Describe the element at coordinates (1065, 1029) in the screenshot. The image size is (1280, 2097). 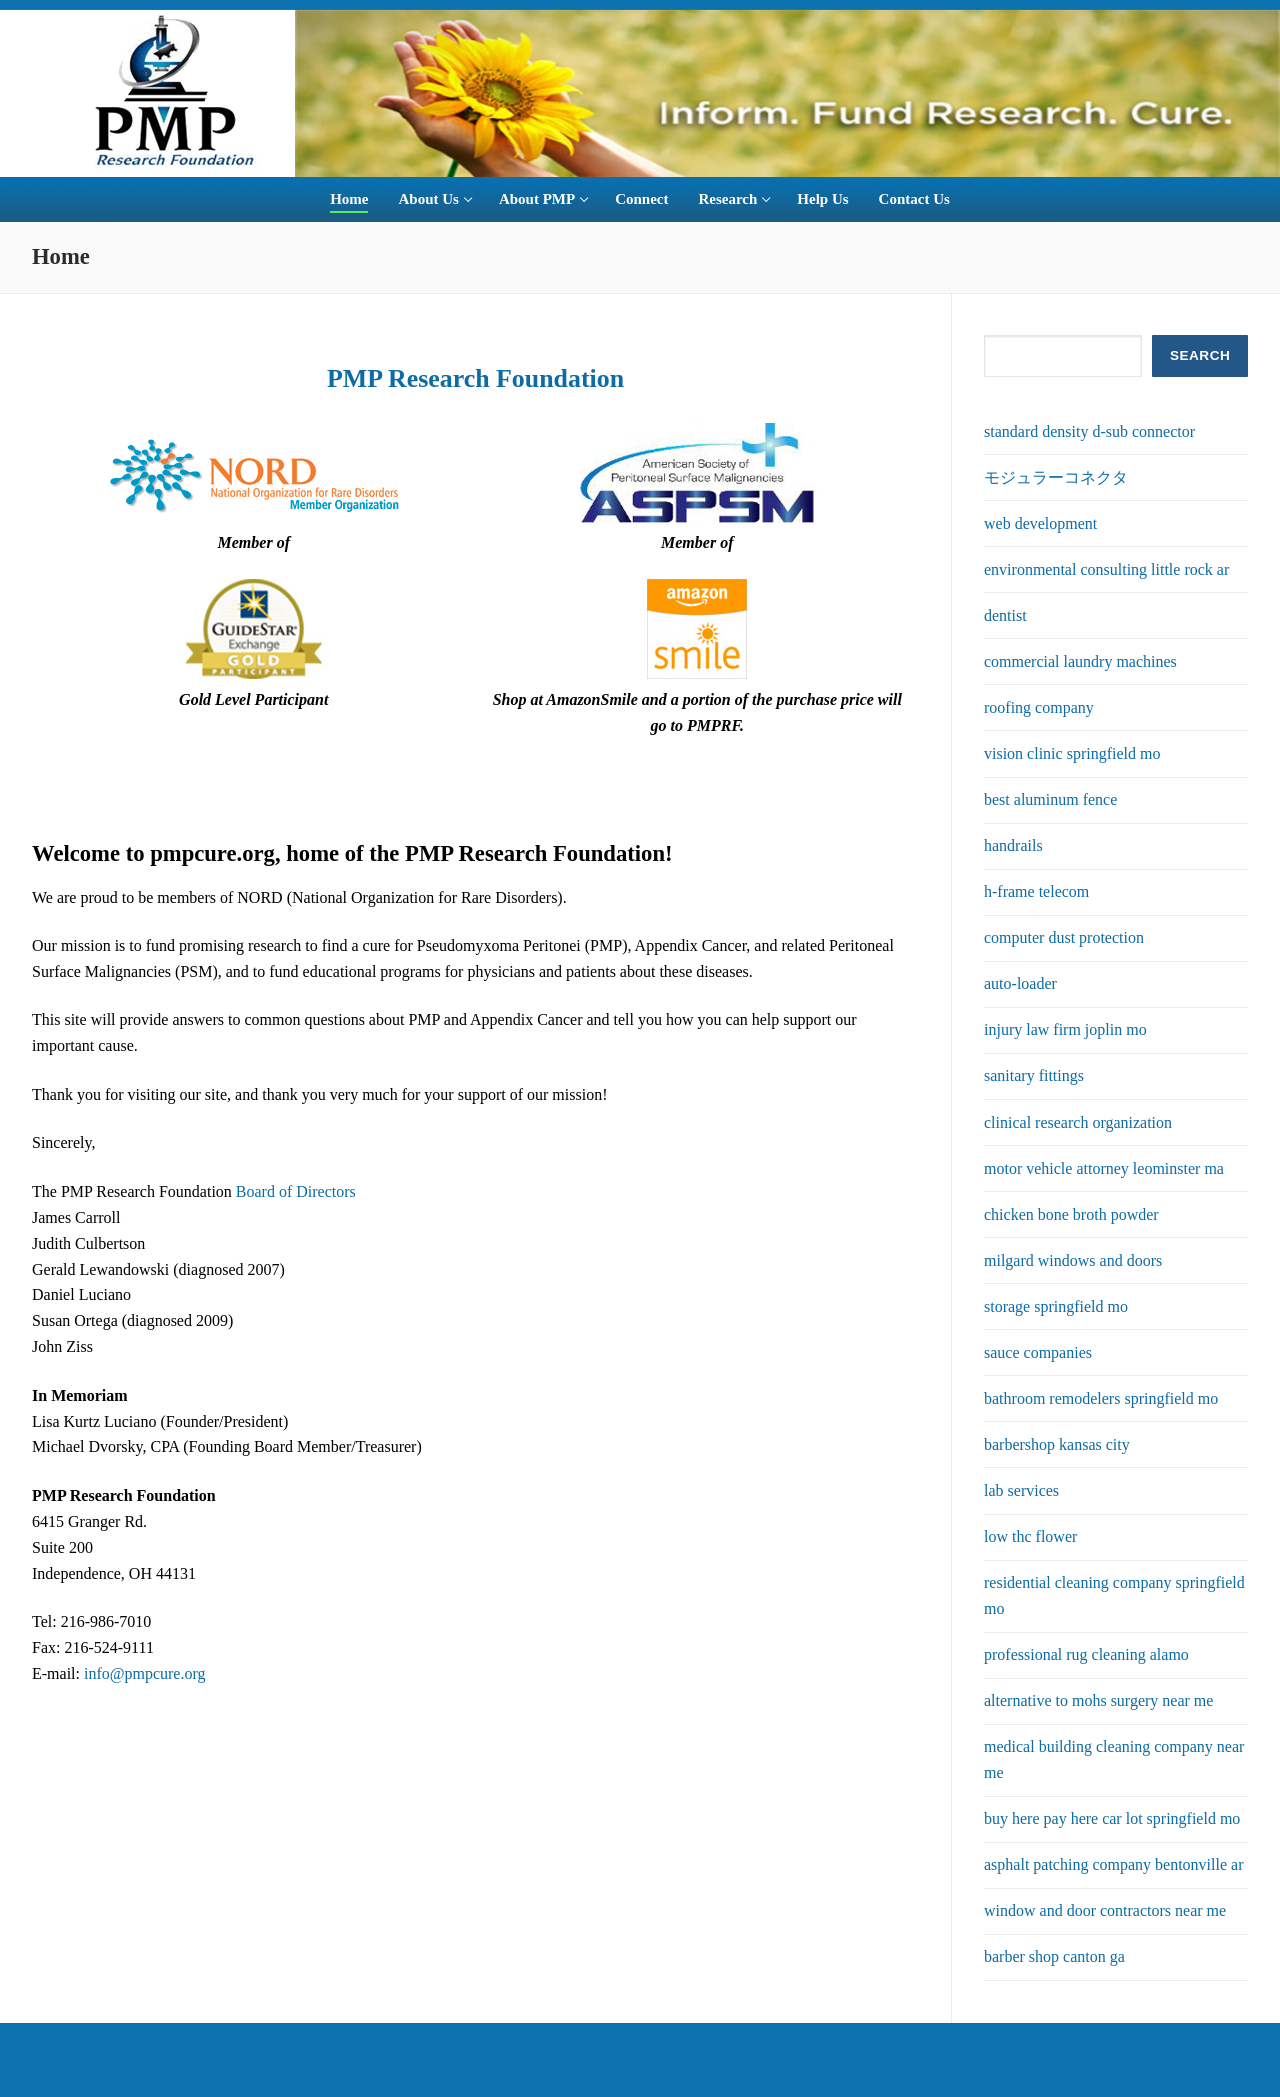
I see `injury law firm joplin mo` at that location.